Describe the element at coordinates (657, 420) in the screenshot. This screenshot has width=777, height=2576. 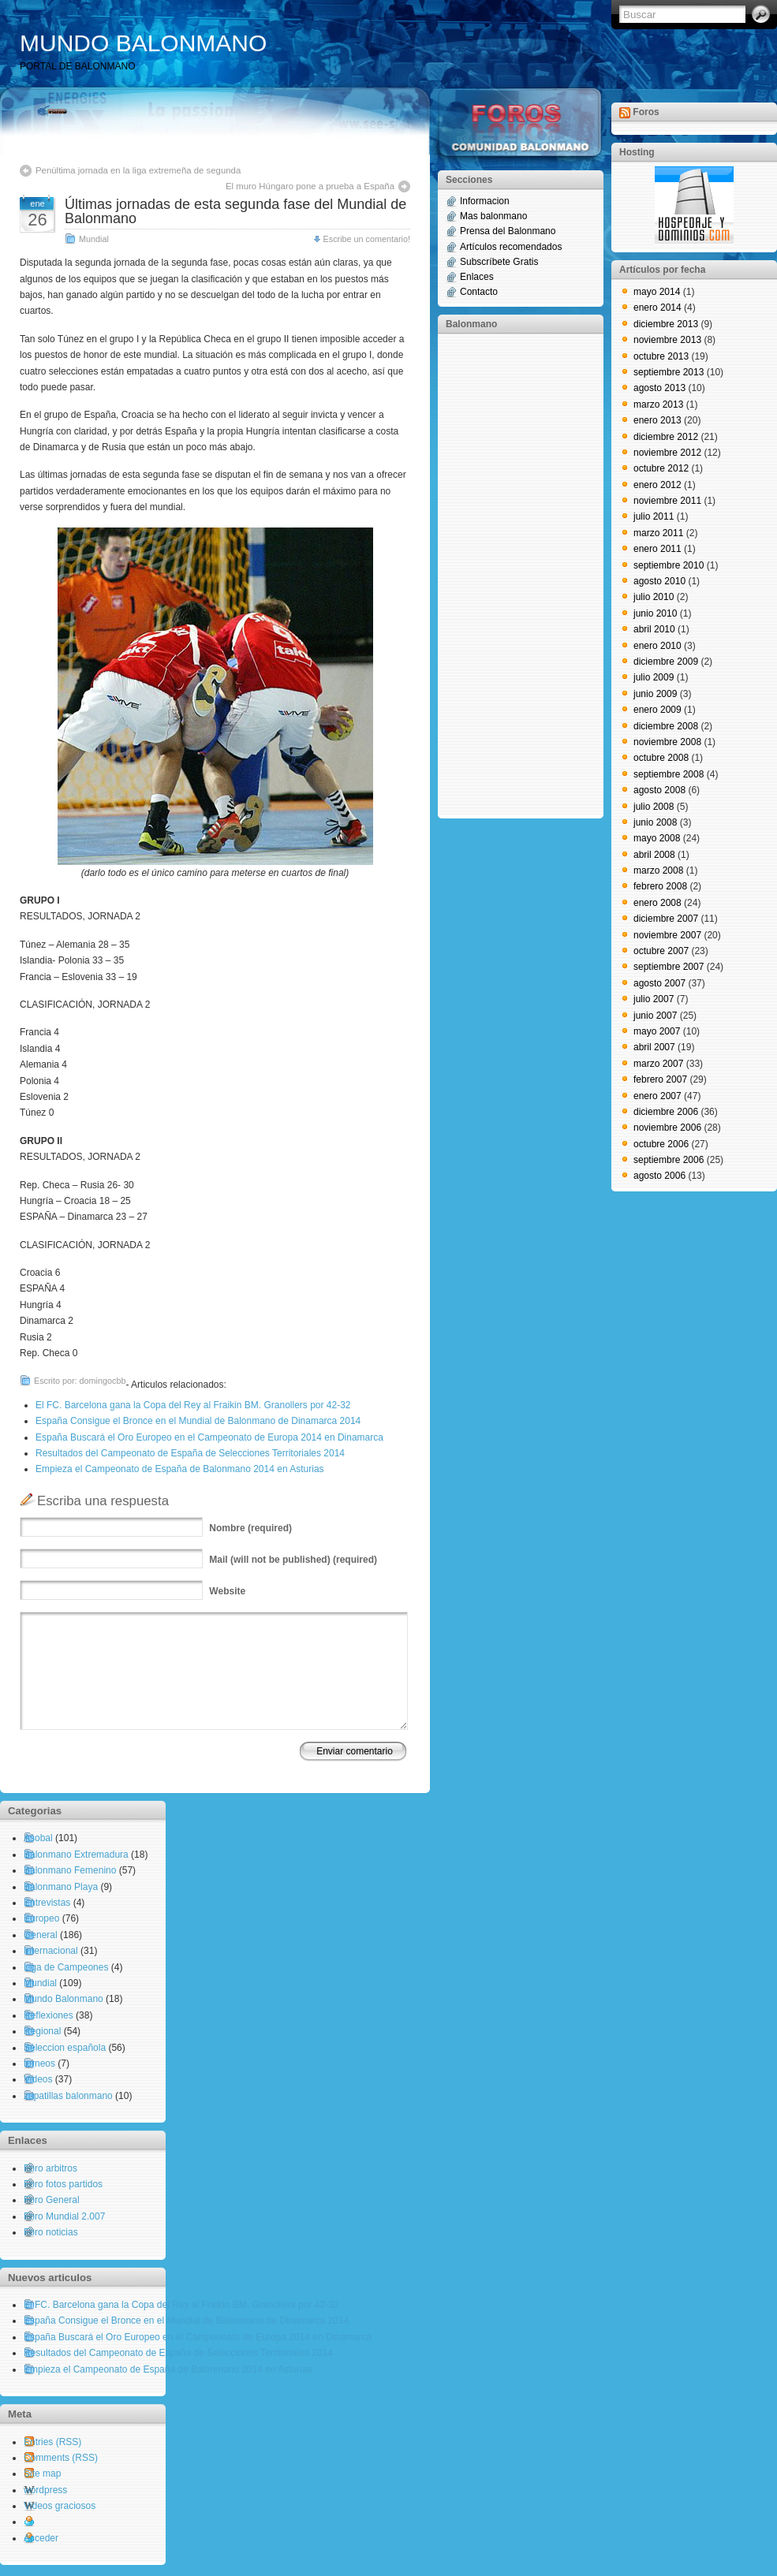
I see `enero 2013` at that location.